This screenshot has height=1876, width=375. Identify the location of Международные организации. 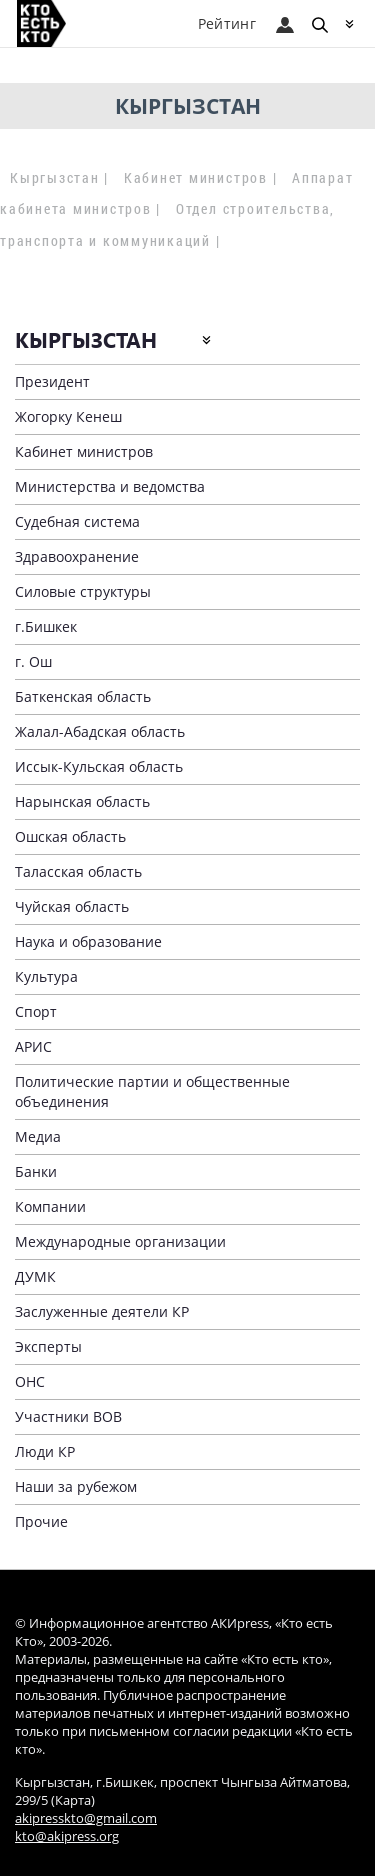
(120, 1241).